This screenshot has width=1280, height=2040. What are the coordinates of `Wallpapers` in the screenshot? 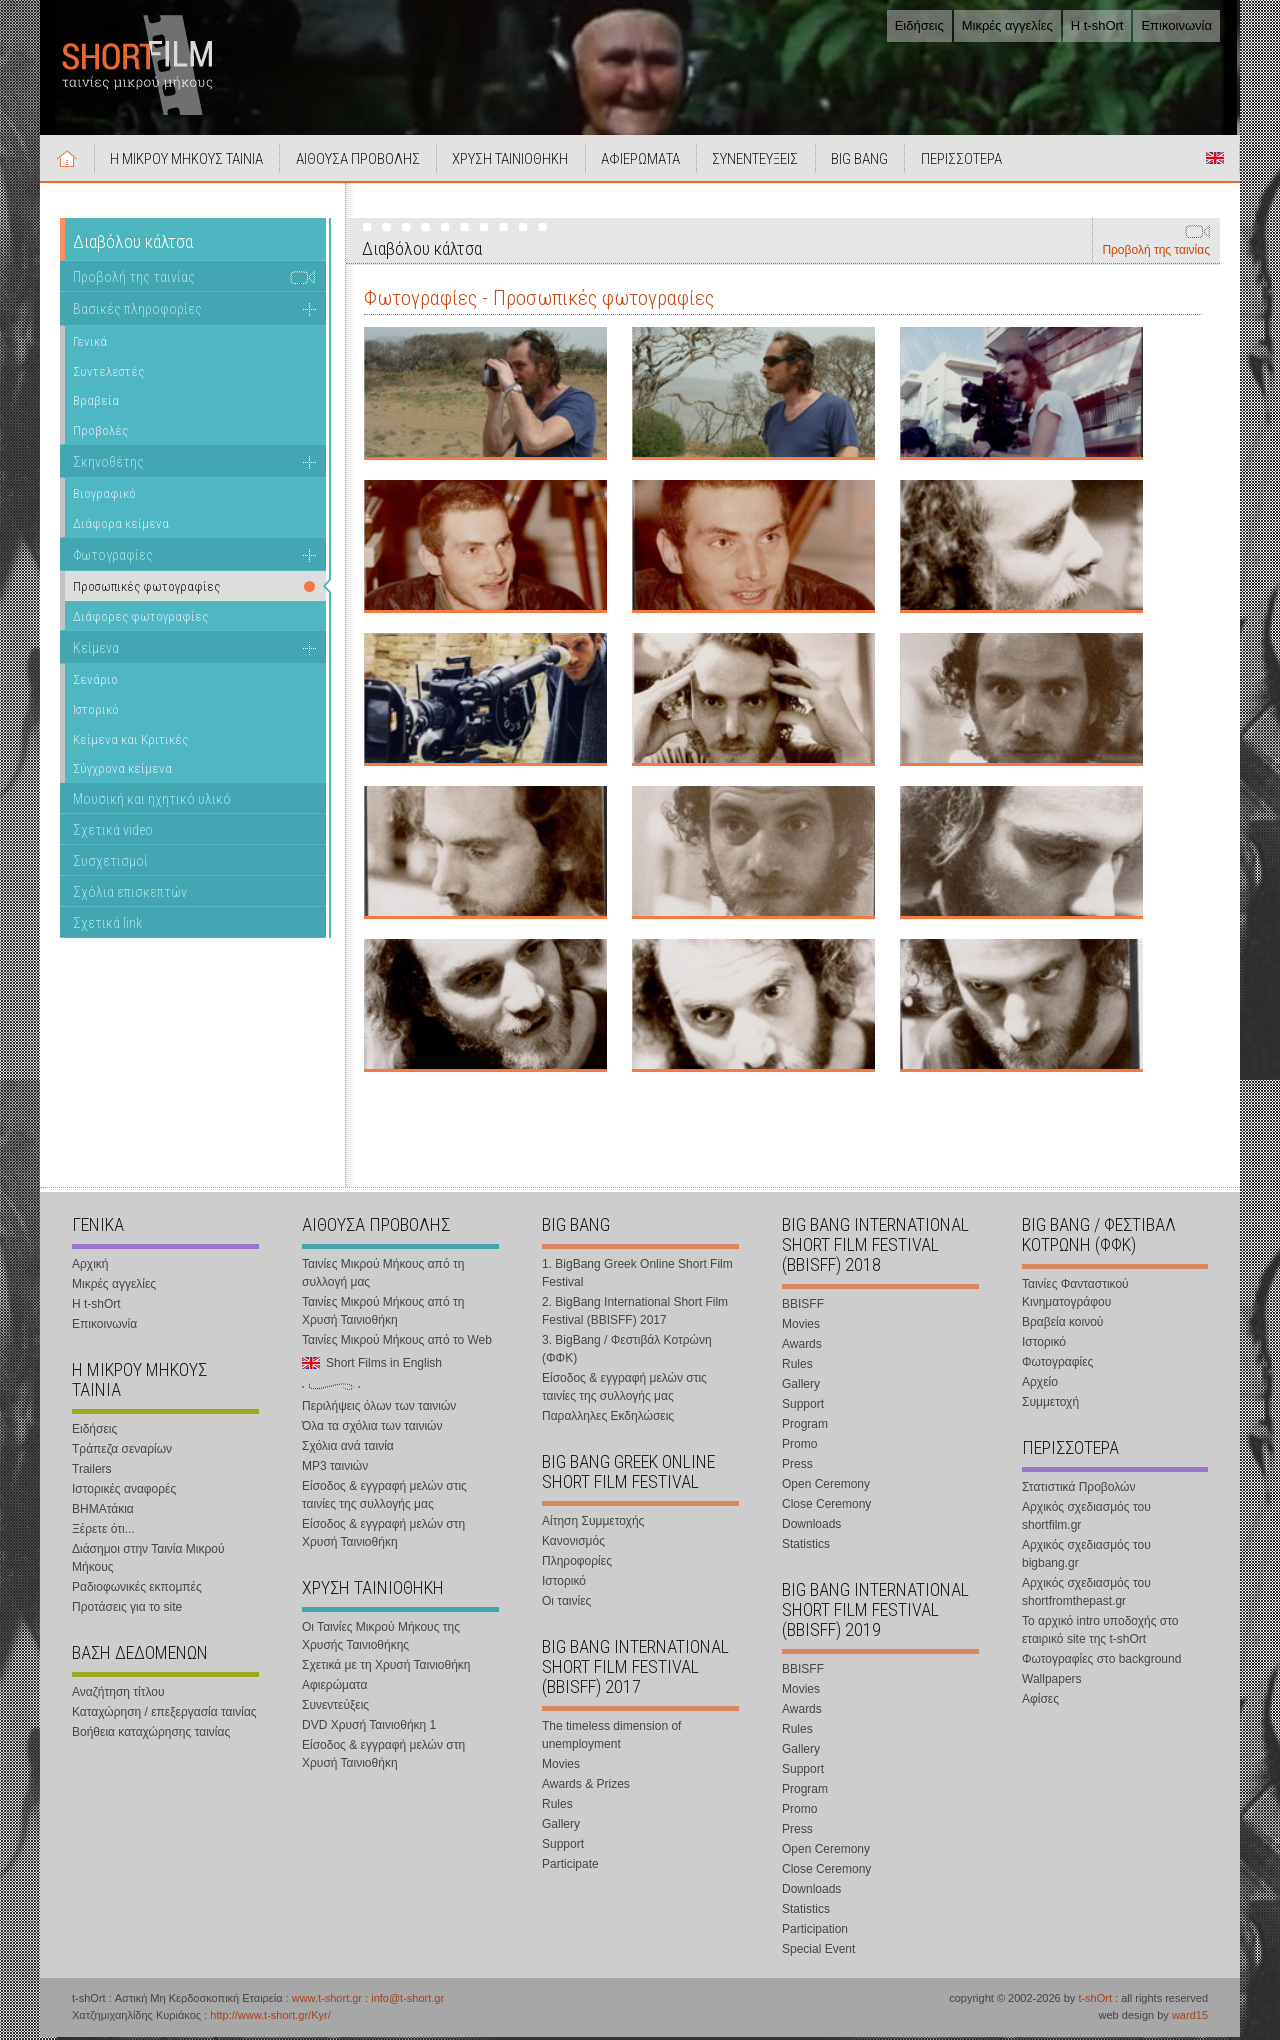 It's located at (1052, 1682).